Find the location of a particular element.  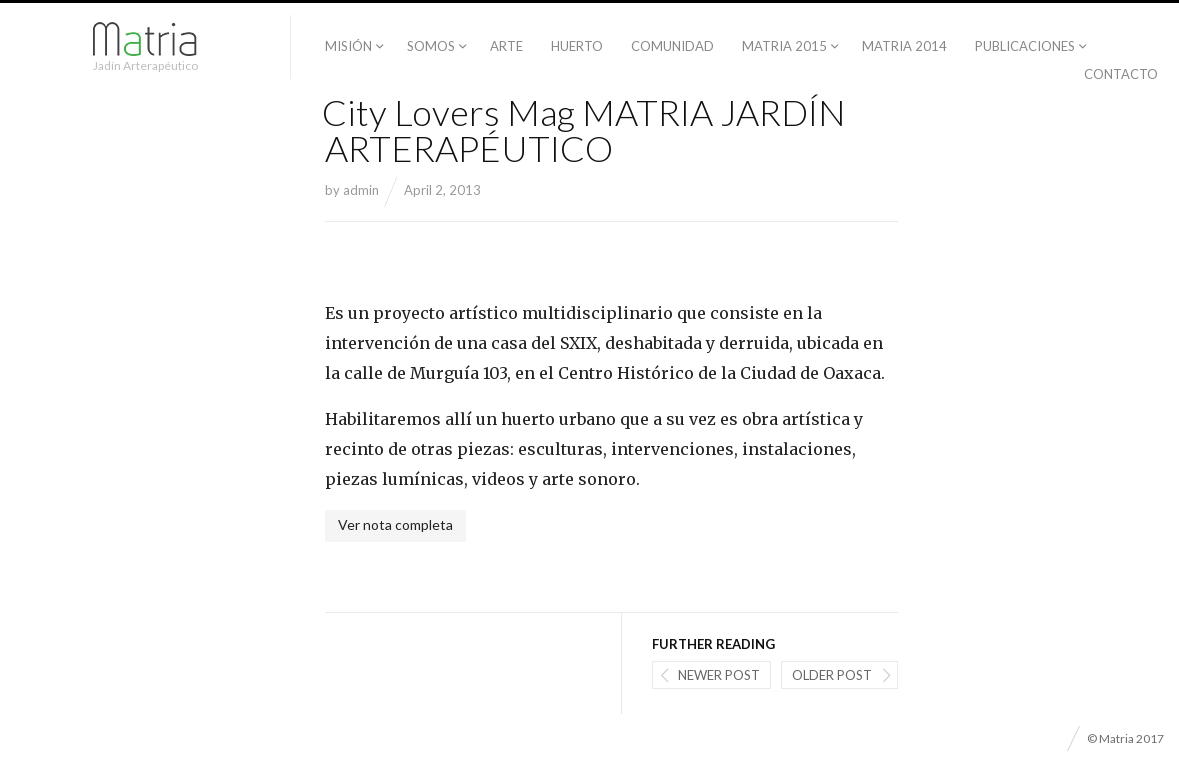

Misión is located at coordinates (348, 46).